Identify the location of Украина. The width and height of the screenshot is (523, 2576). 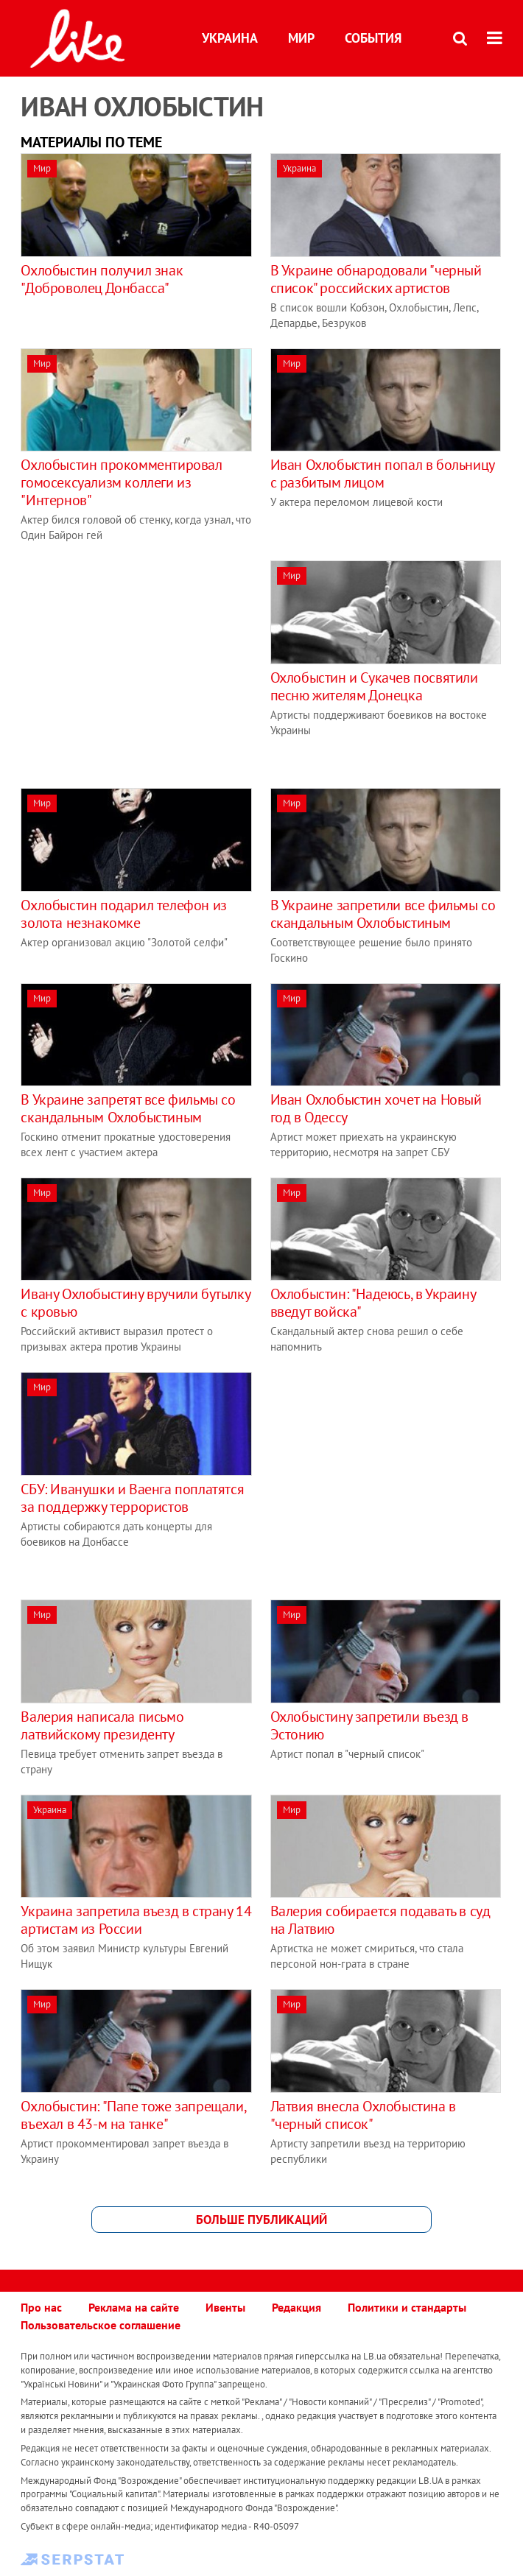
(230, 37).